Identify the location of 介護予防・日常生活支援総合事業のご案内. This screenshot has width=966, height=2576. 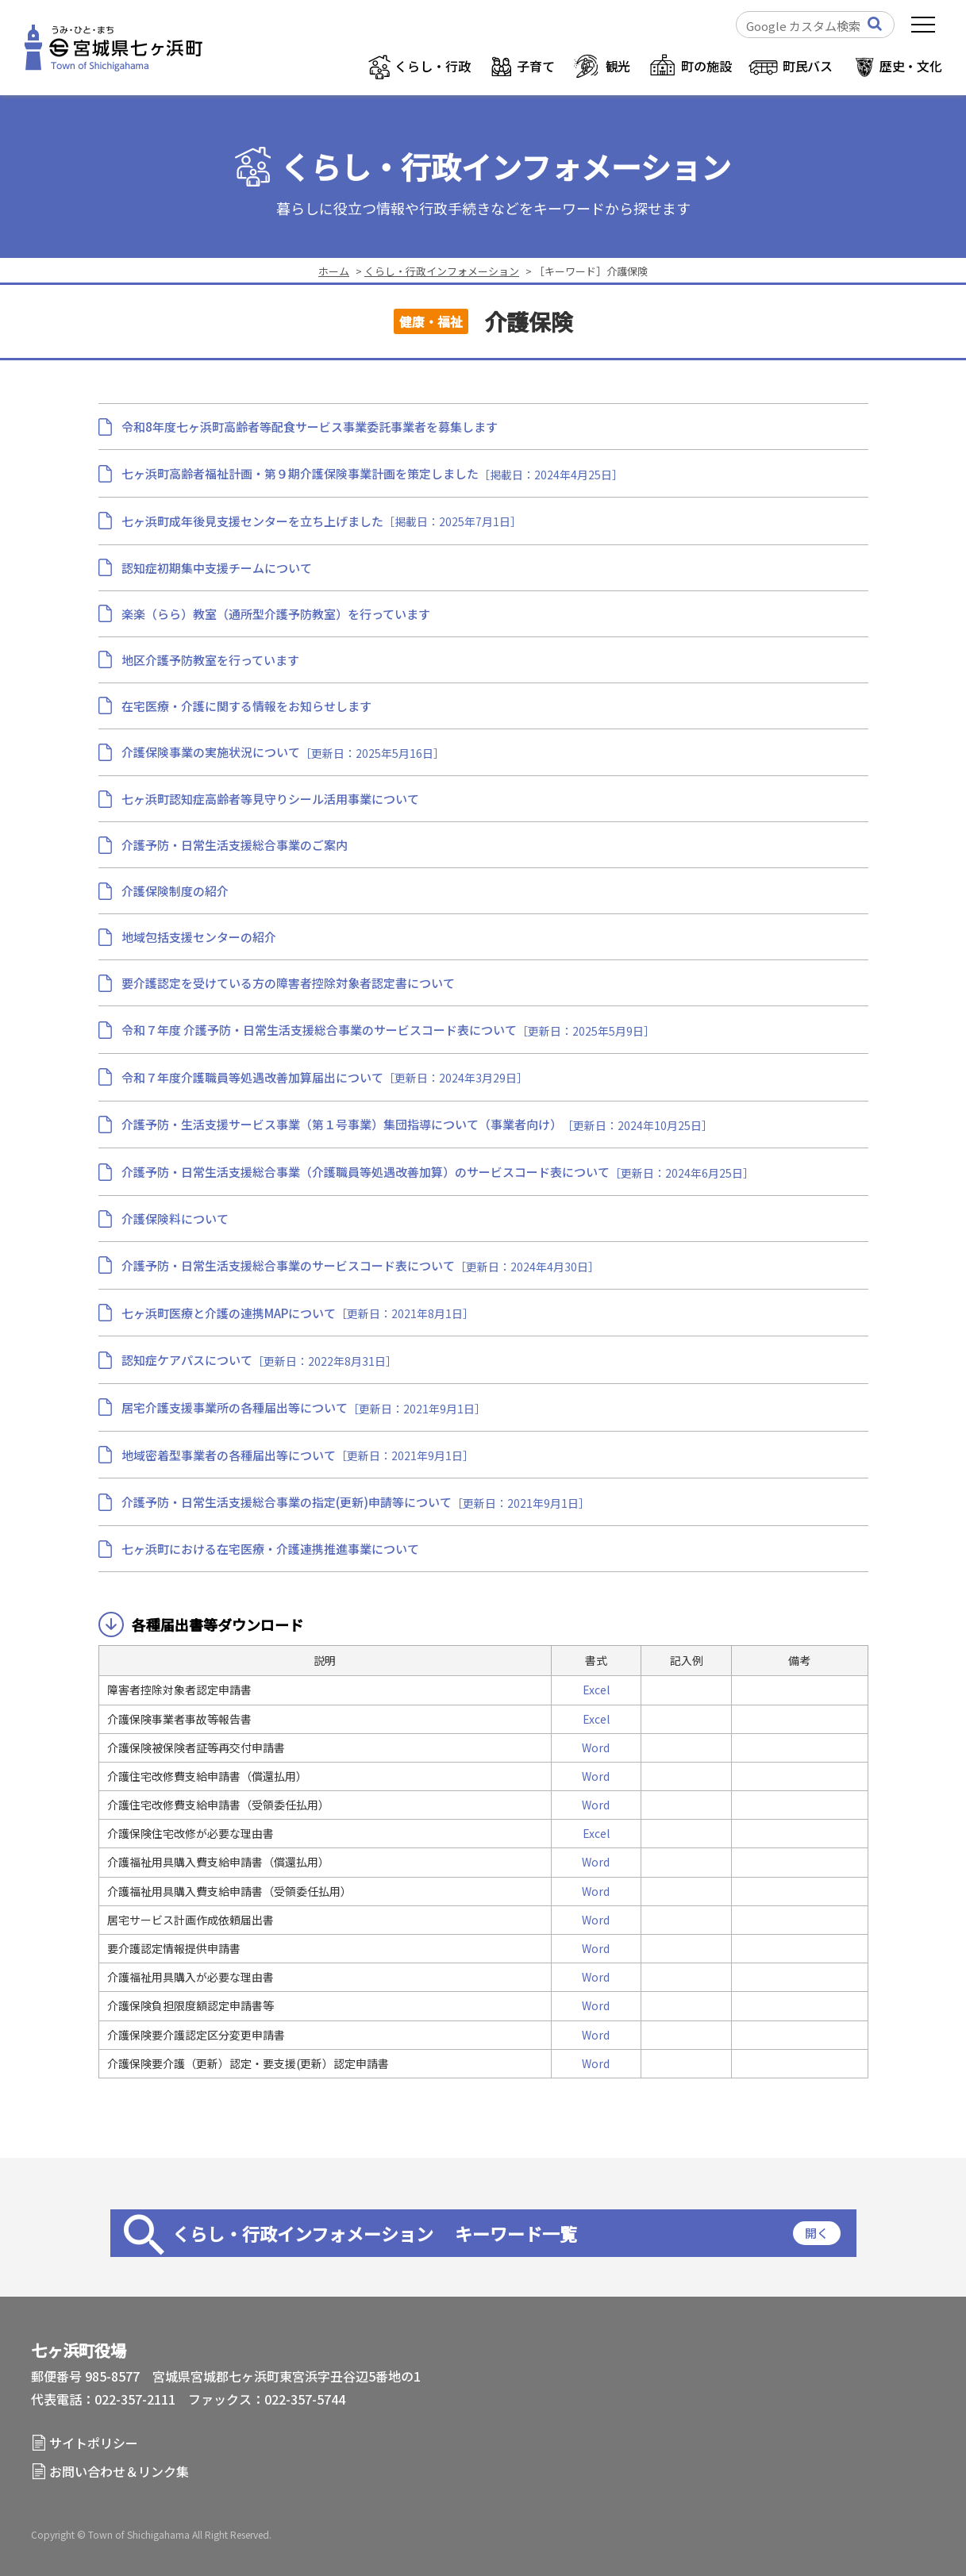
(234, 844).